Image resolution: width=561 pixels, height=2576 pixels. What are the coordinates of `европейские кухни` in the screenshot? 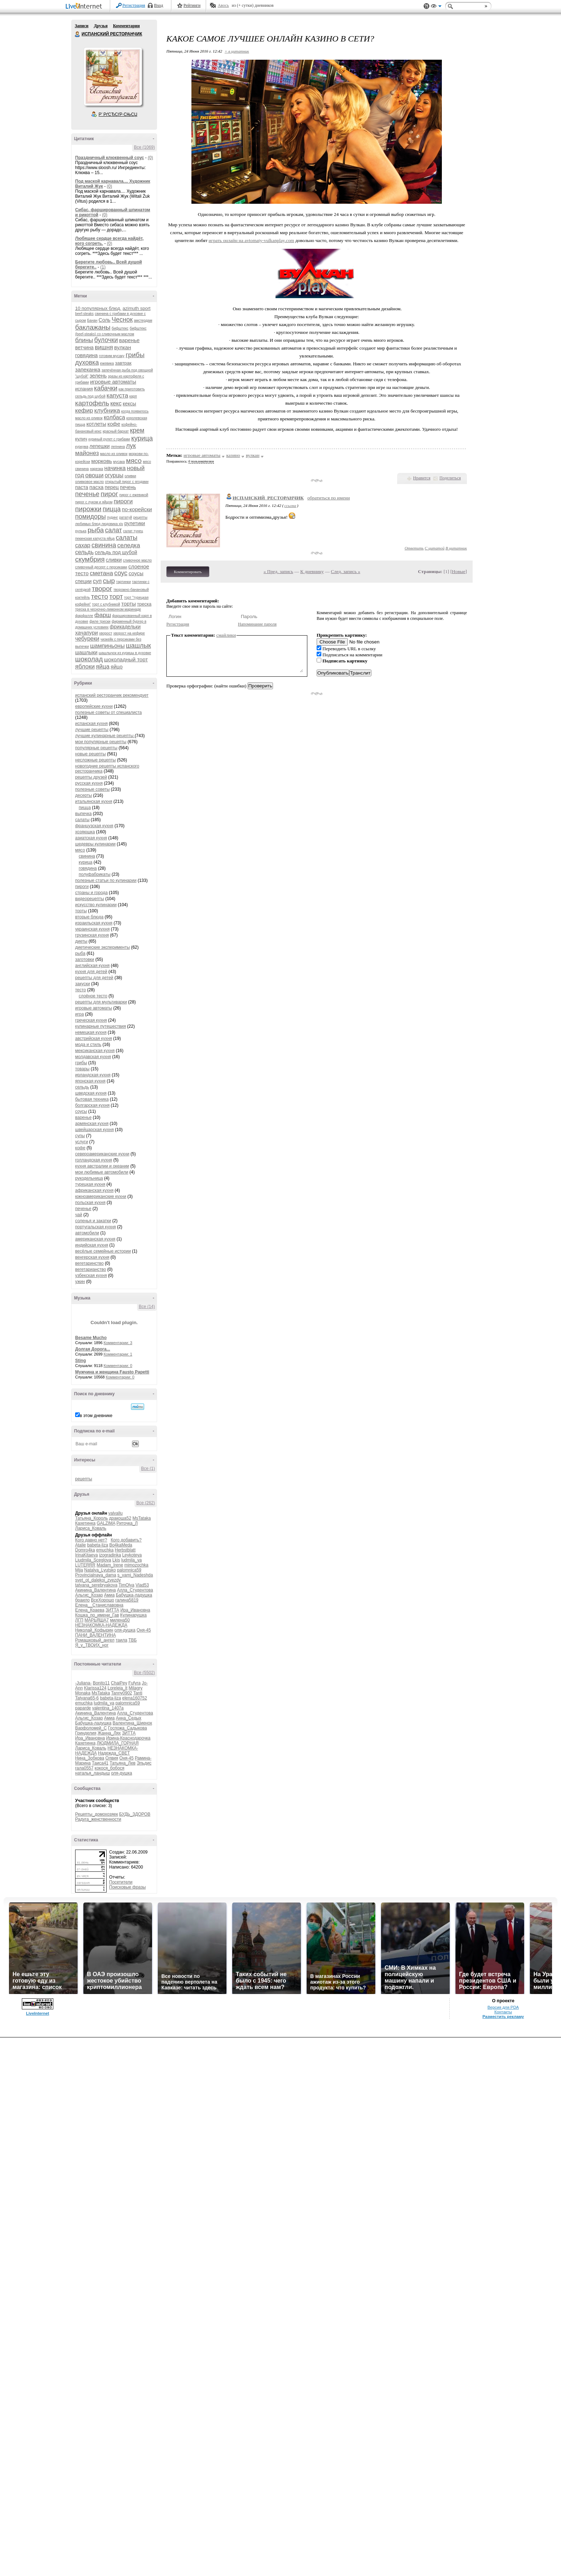 It's located at (94, 706).